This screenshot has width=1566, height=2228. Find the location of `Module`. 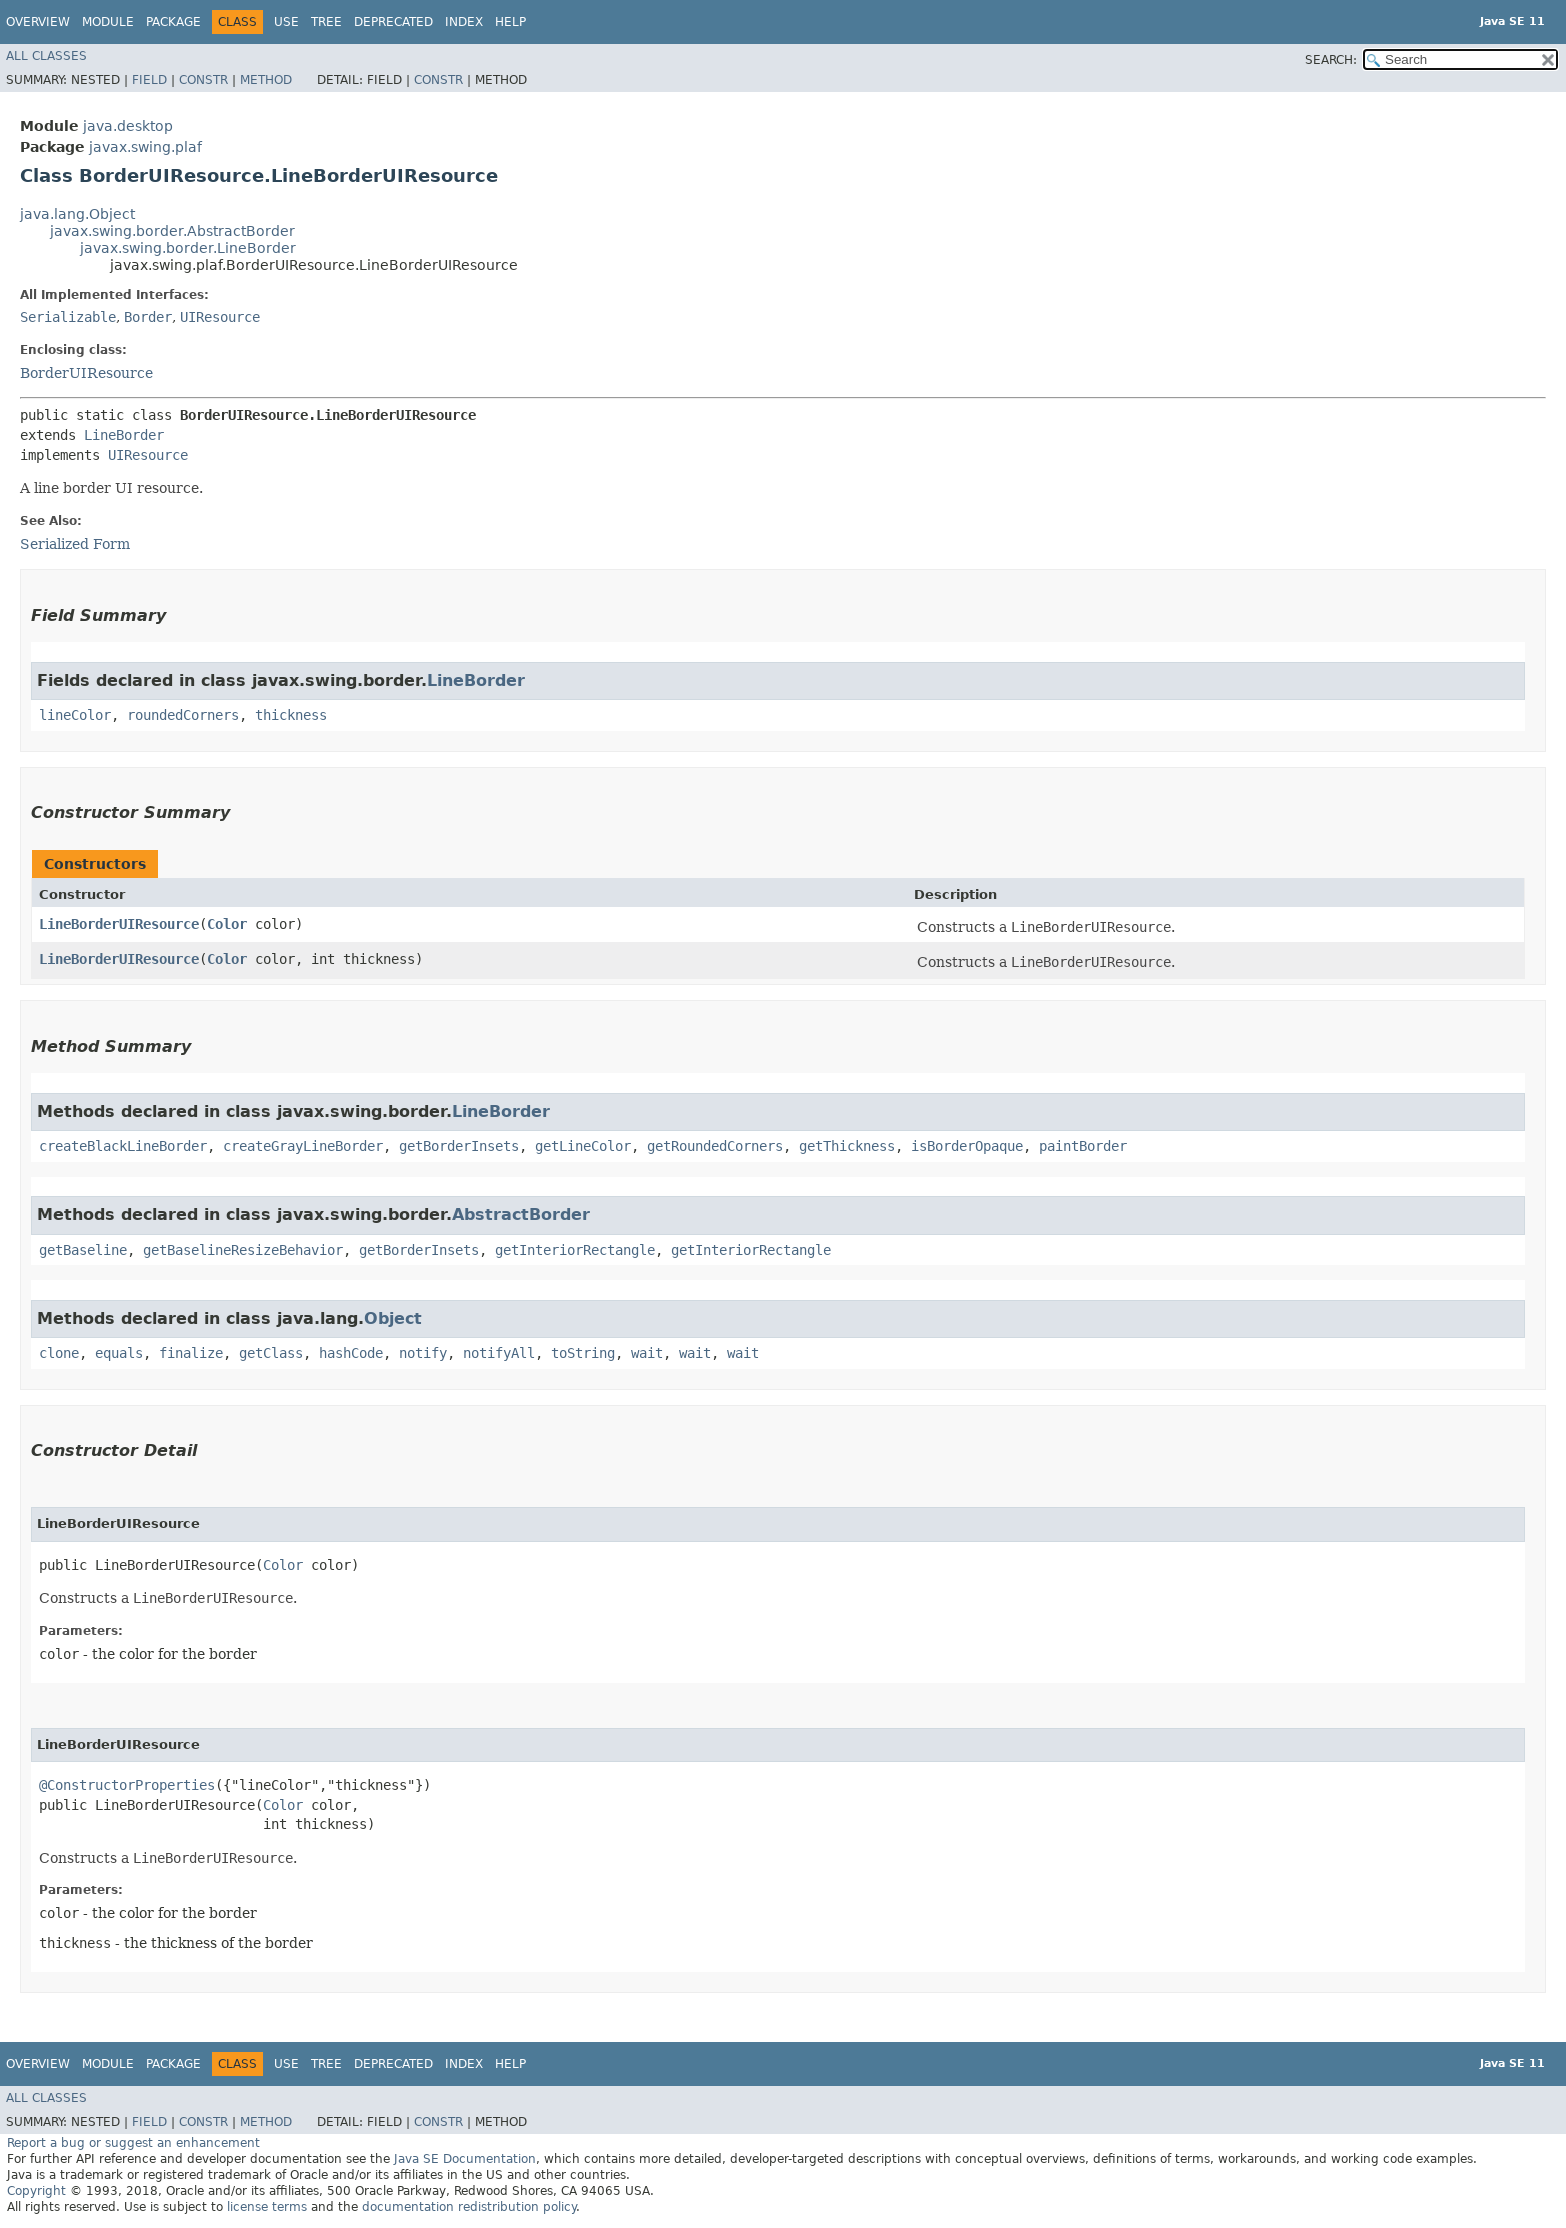

Module is located at coordinates (108, 22).